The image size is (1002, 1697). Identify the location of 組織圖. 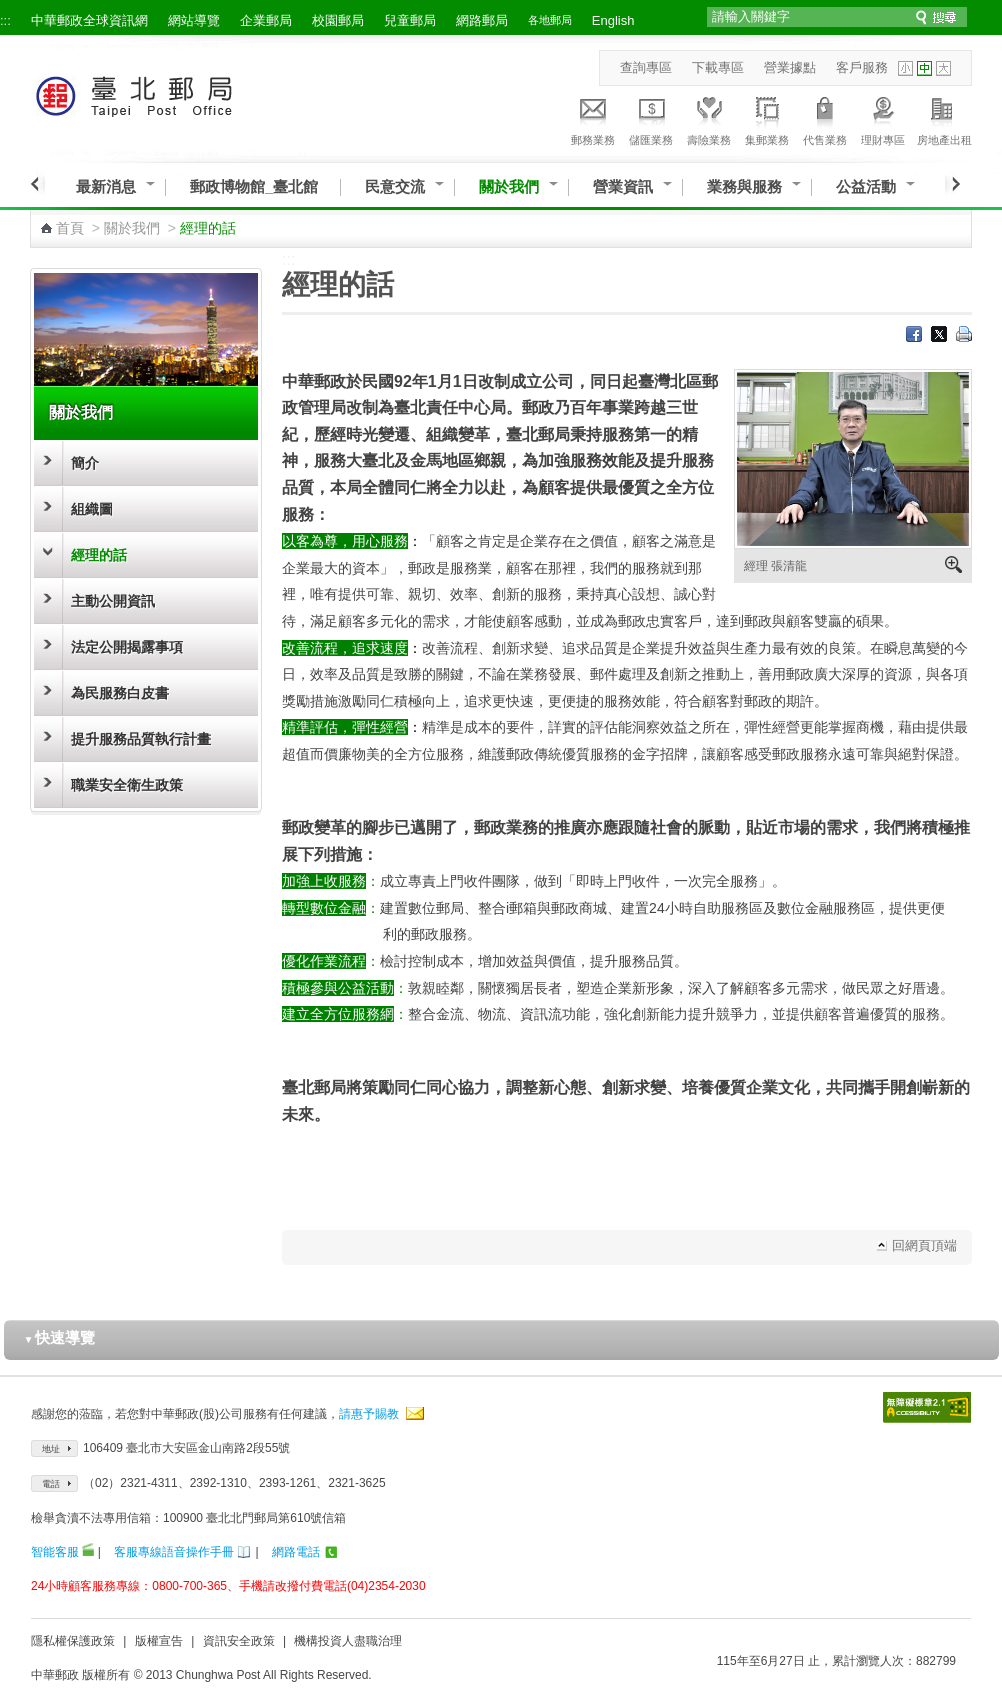
(92, 509).